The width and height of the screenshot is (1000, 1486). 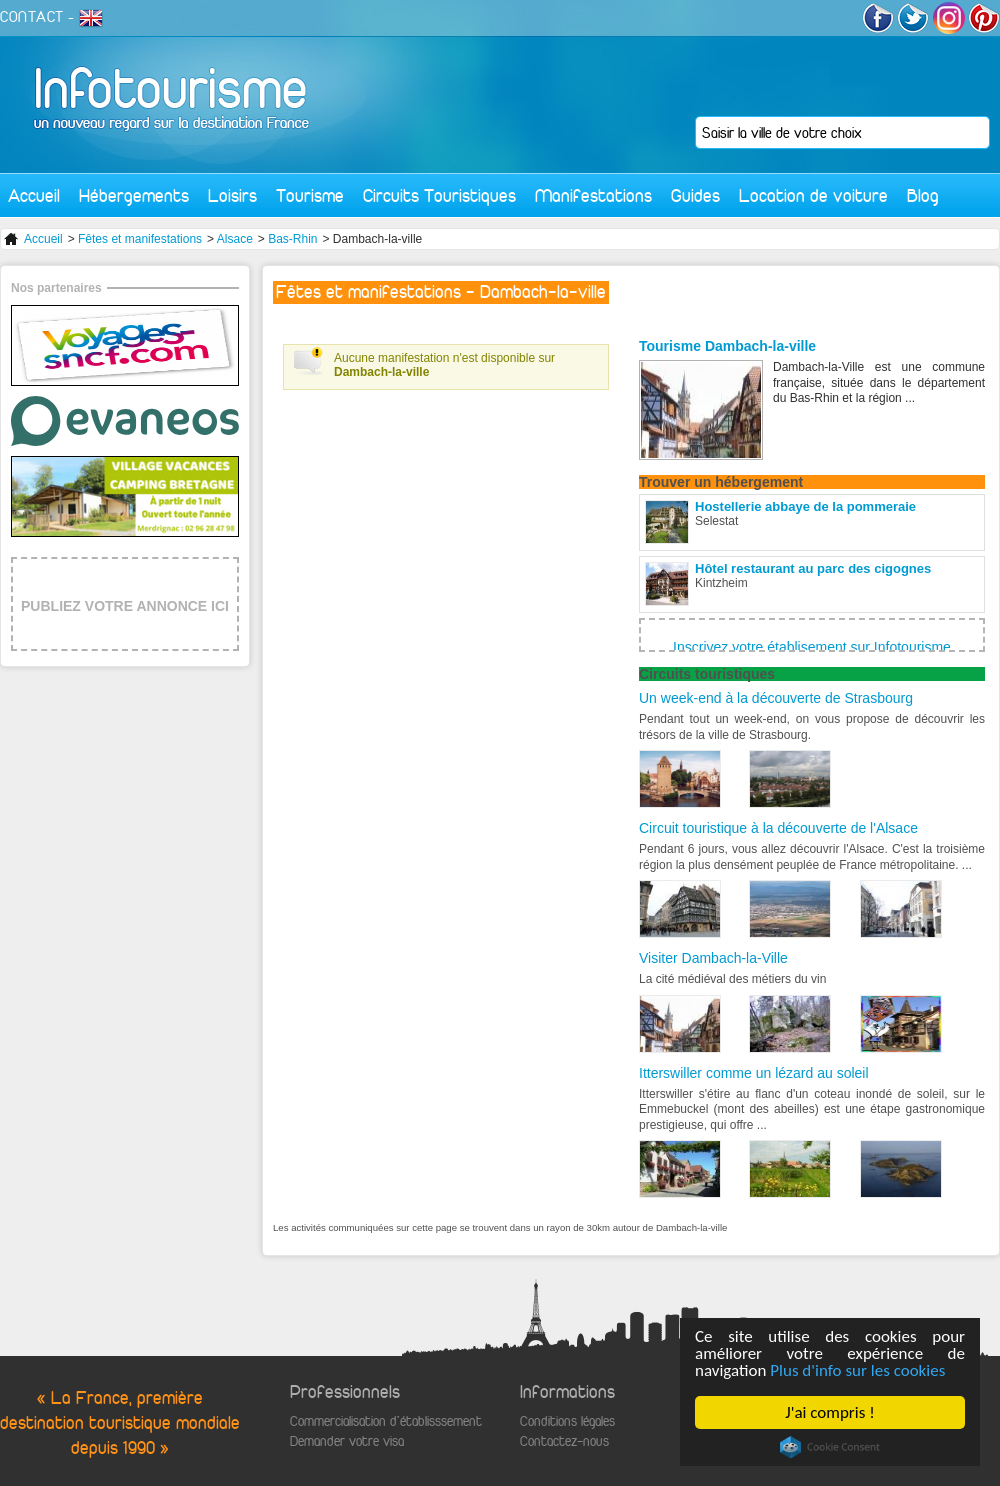 What do you see at coordinates (140, 239) in the screenshot?
I see `Fêtes et manifestations` at bounding box center [140, 239].